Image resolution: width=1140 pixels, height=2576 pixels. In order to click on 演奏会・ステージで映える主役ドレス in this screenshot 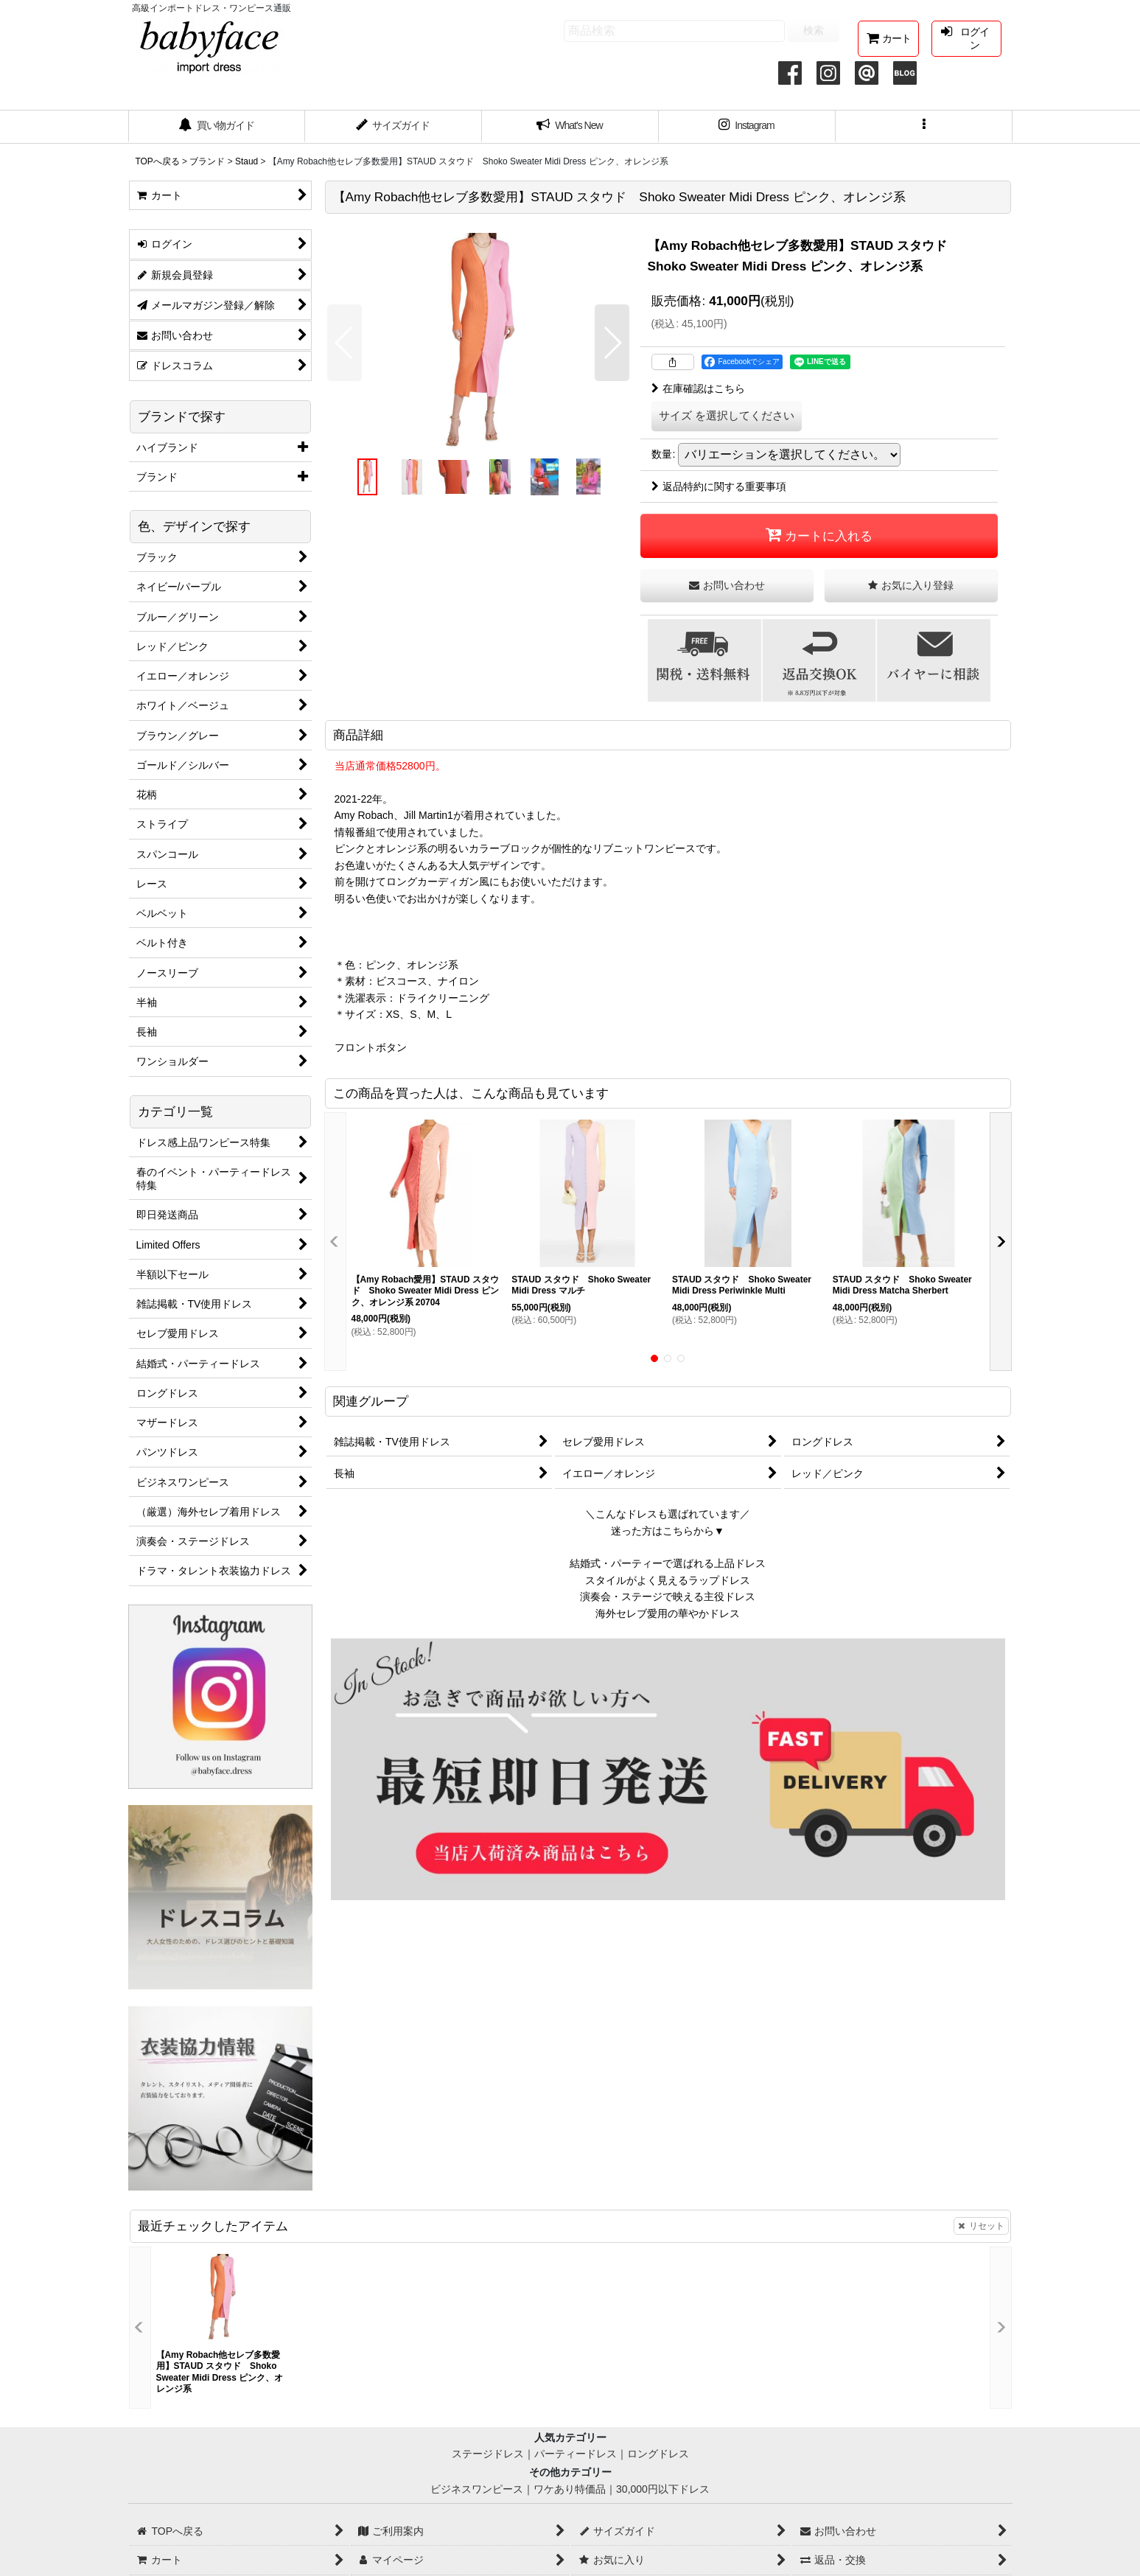, I will do `click(667, 1596)`.